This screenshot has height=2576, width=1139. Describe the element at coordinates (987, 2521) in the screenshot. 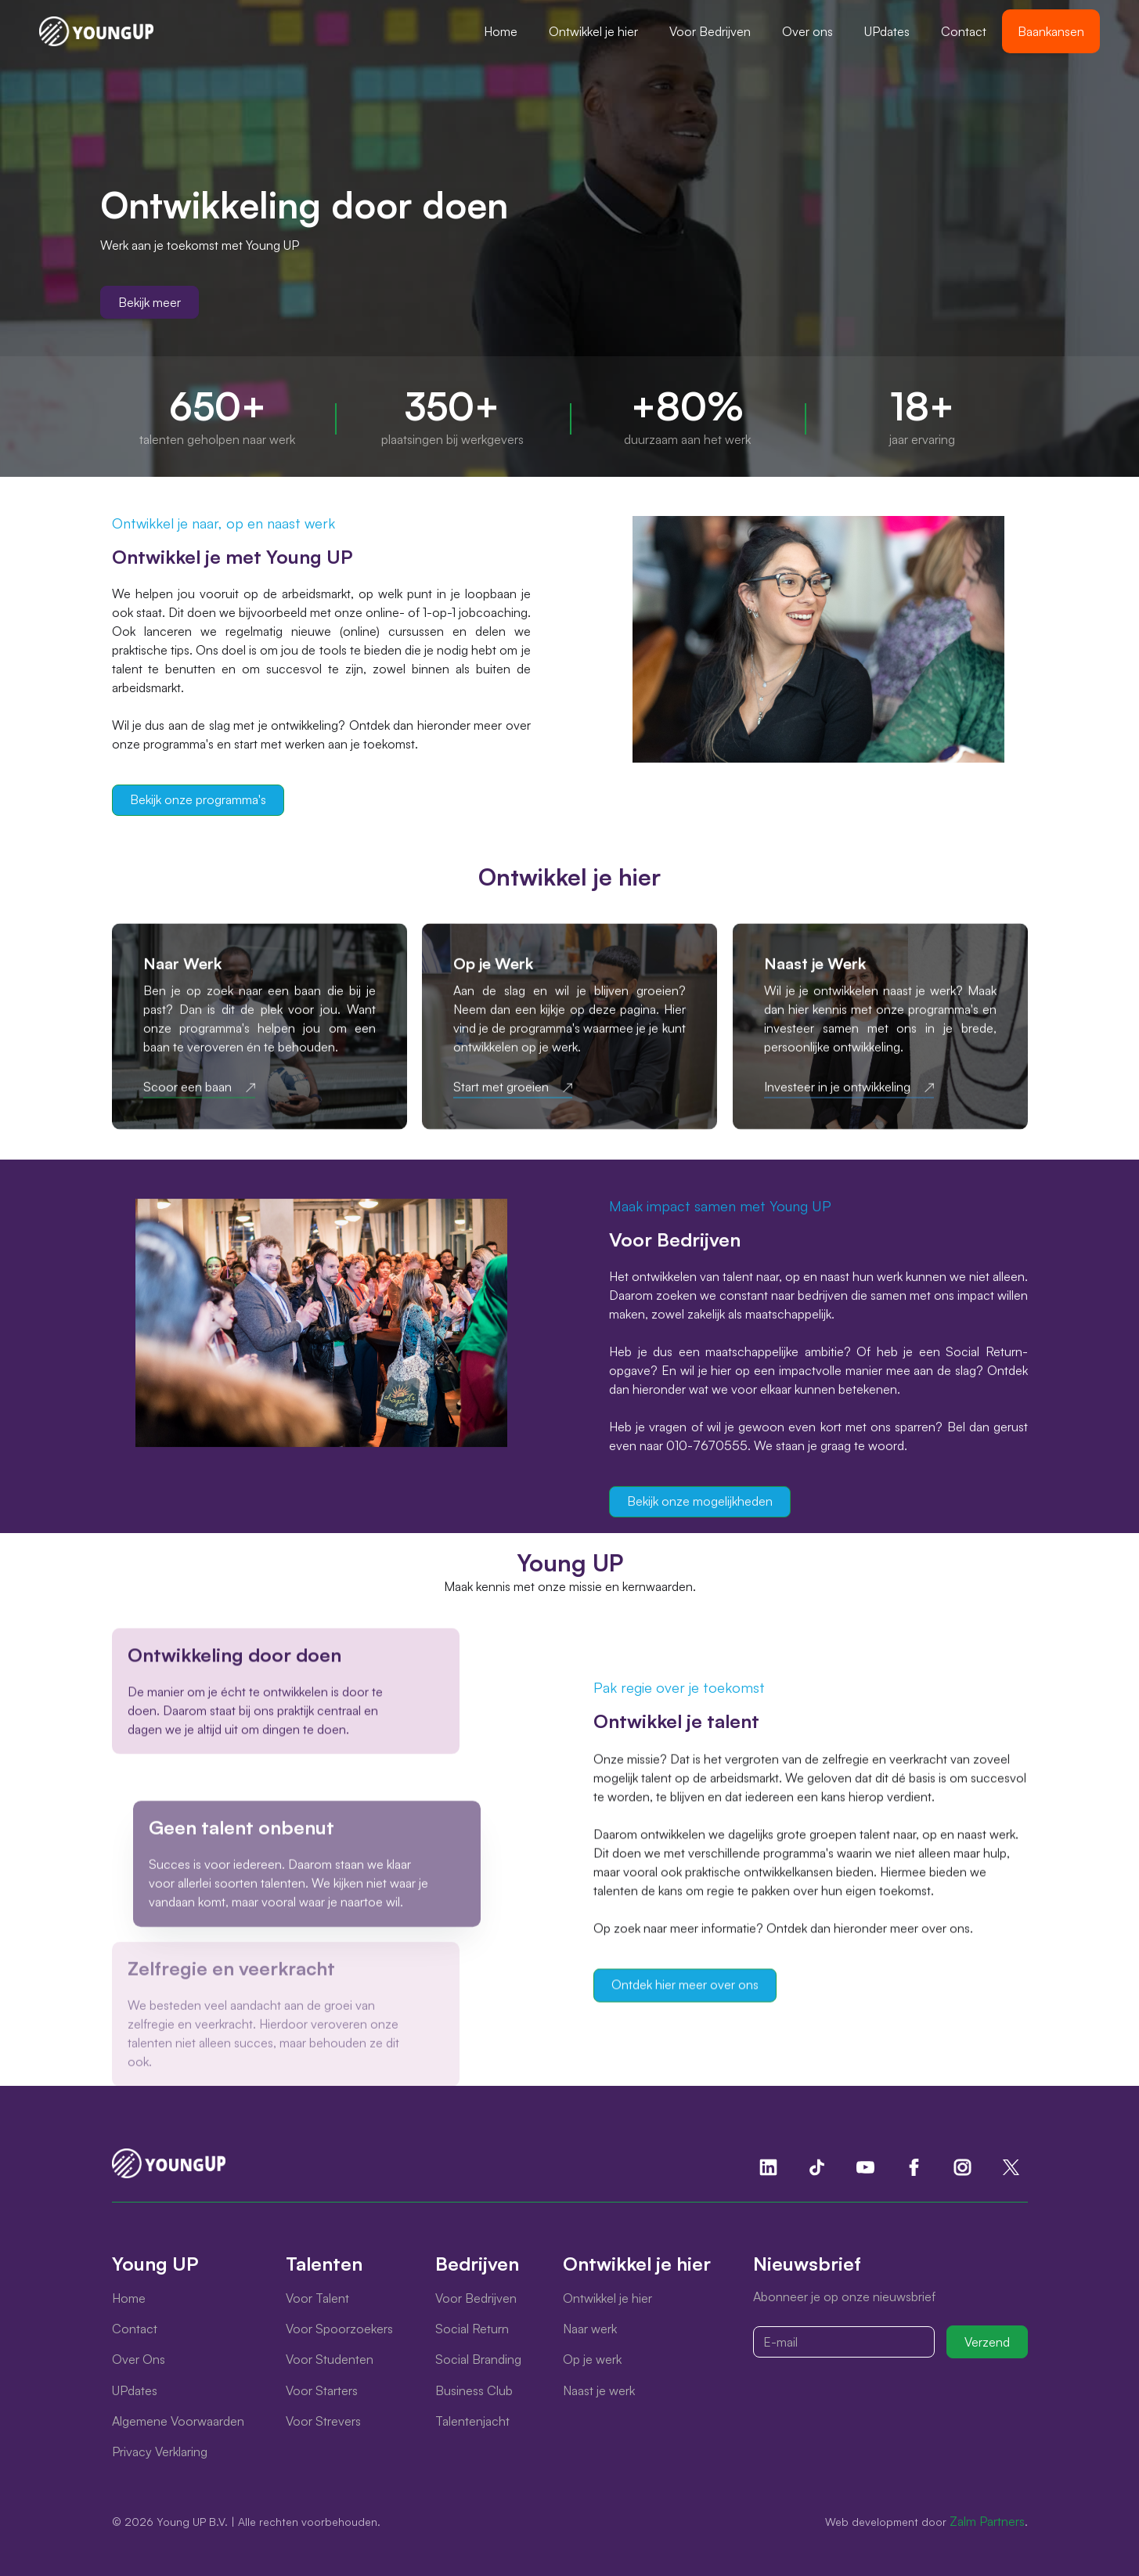

I see `Zalm Partners` at that location.